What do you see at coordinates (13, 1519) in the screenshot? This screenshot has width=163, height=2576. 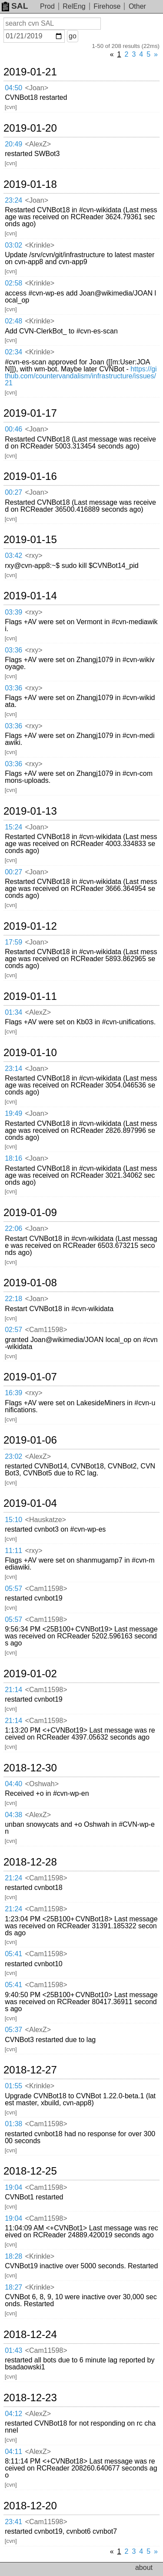 I see `15:10` at bounding box center [13, 1519].